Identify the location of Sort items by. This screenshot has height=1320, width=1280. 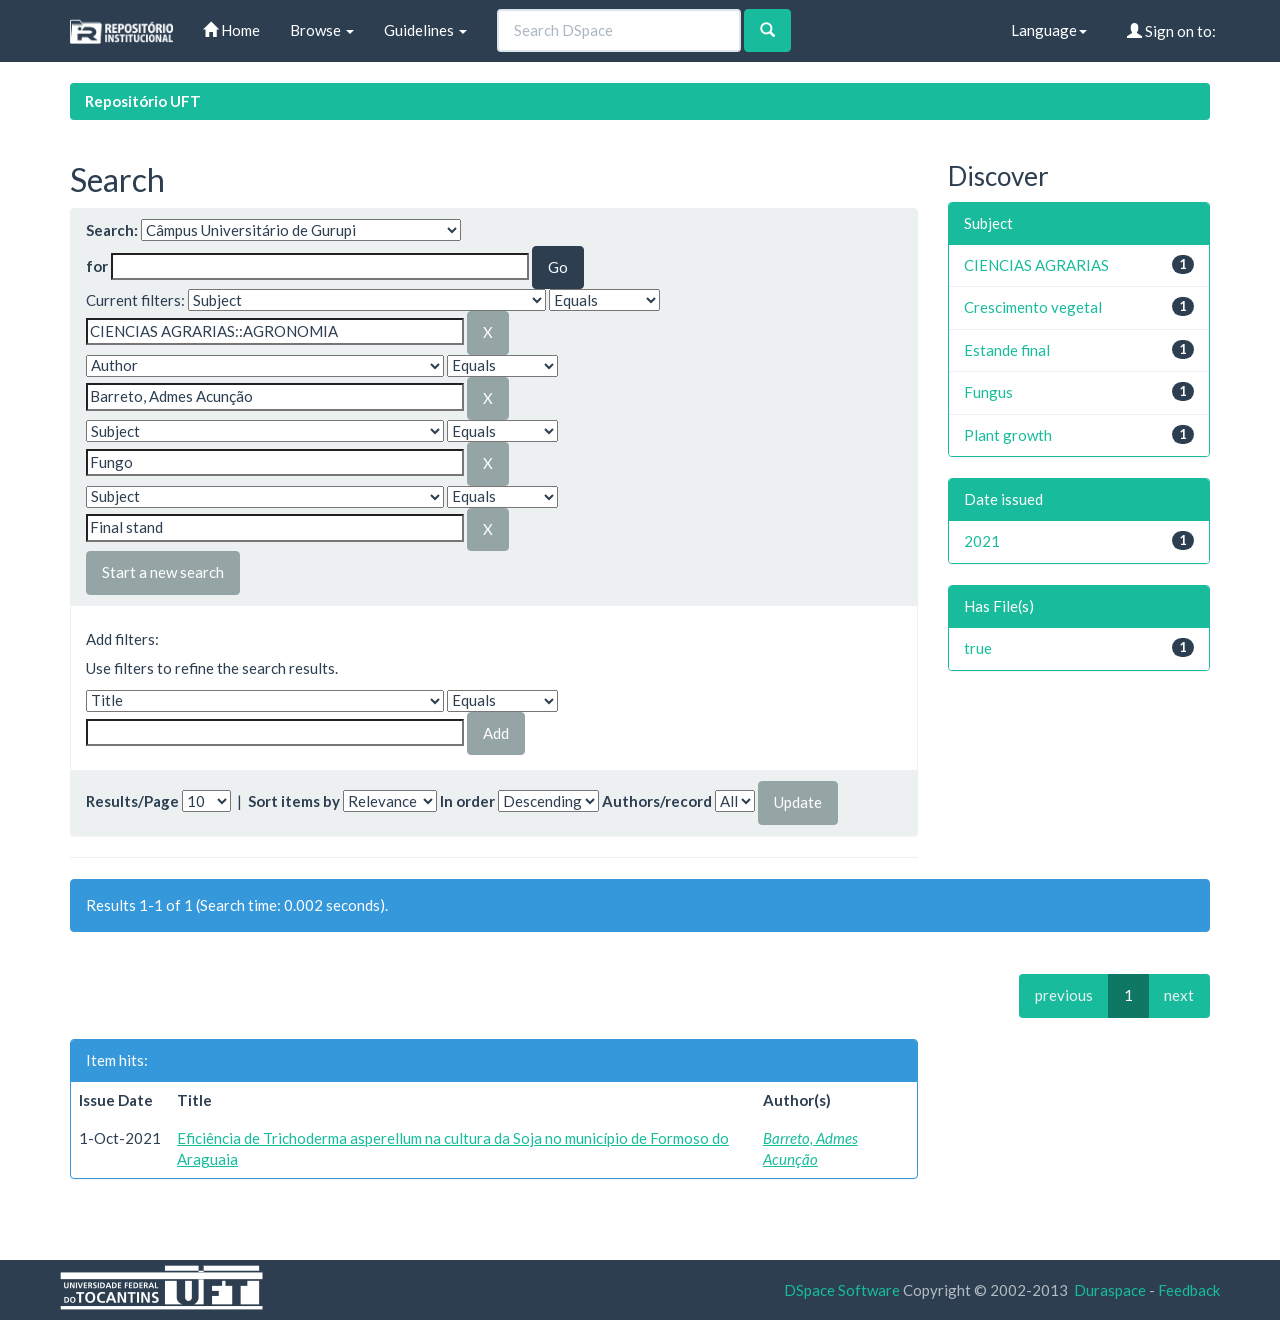
(294, 801).